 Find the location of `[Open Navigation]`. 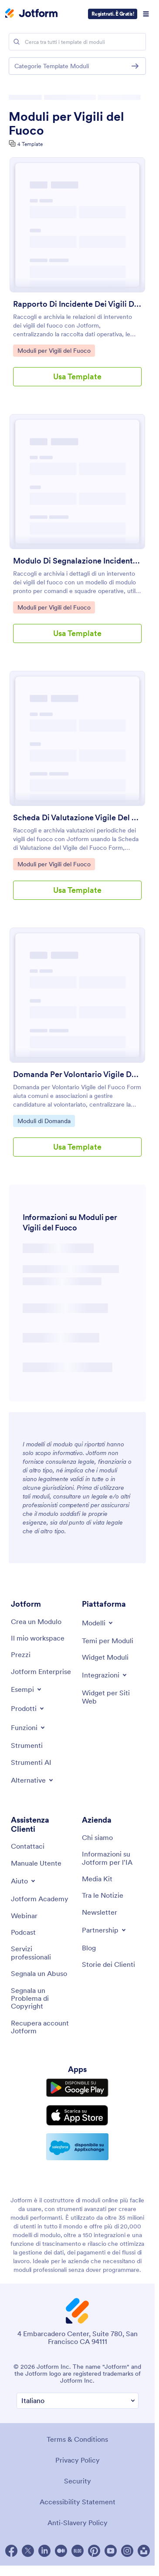

[Open Navigation] is located at coordinates (146, 14).